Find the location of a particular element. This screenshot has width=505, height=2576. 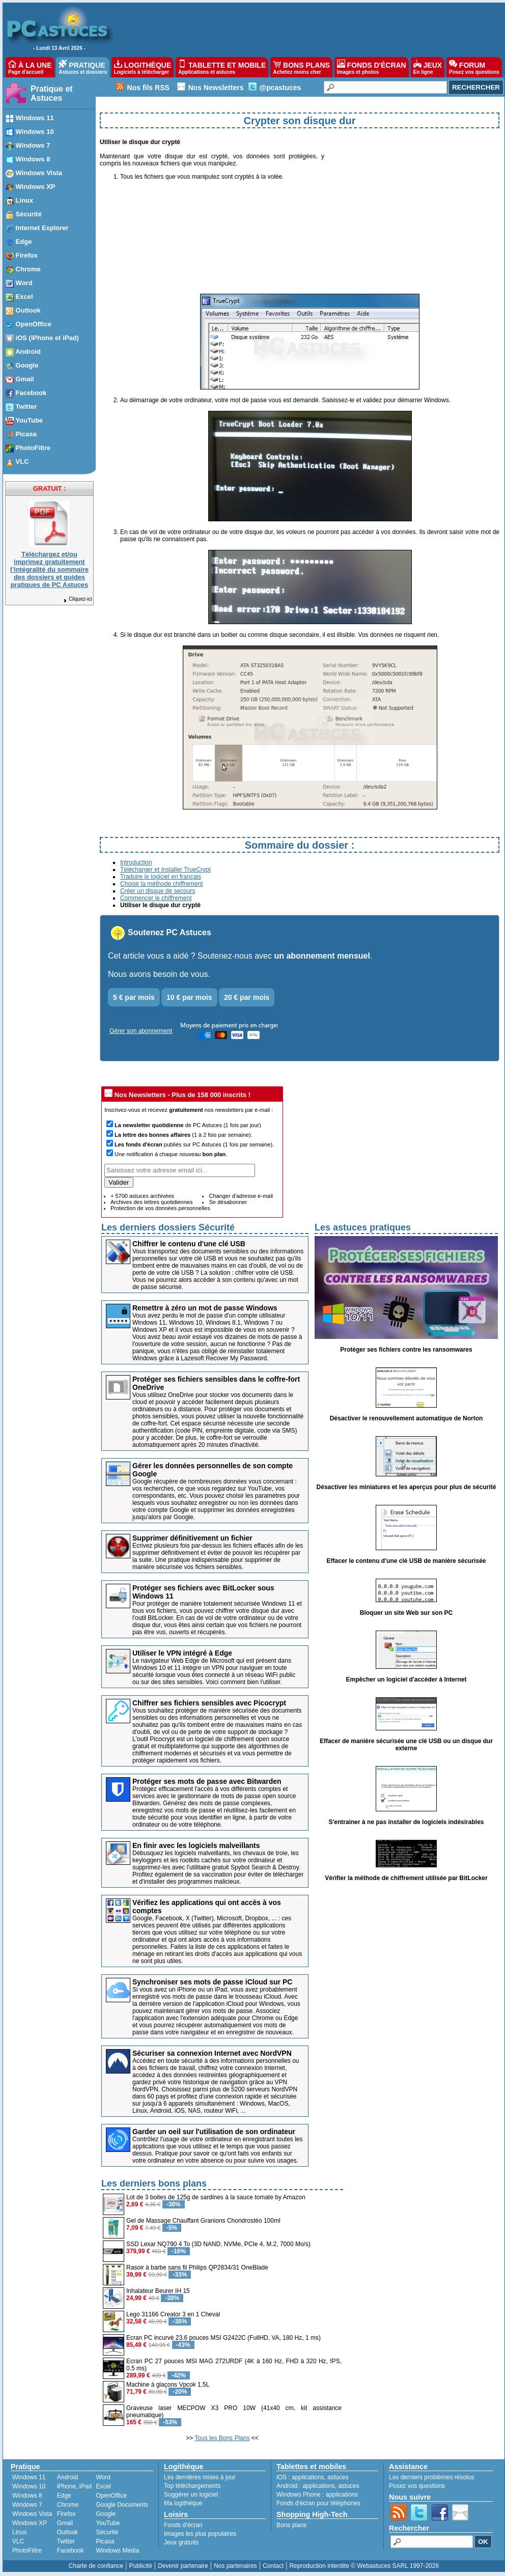

Remettre à zéro un mot de passe Windows is located at coordinates (204, 1308).